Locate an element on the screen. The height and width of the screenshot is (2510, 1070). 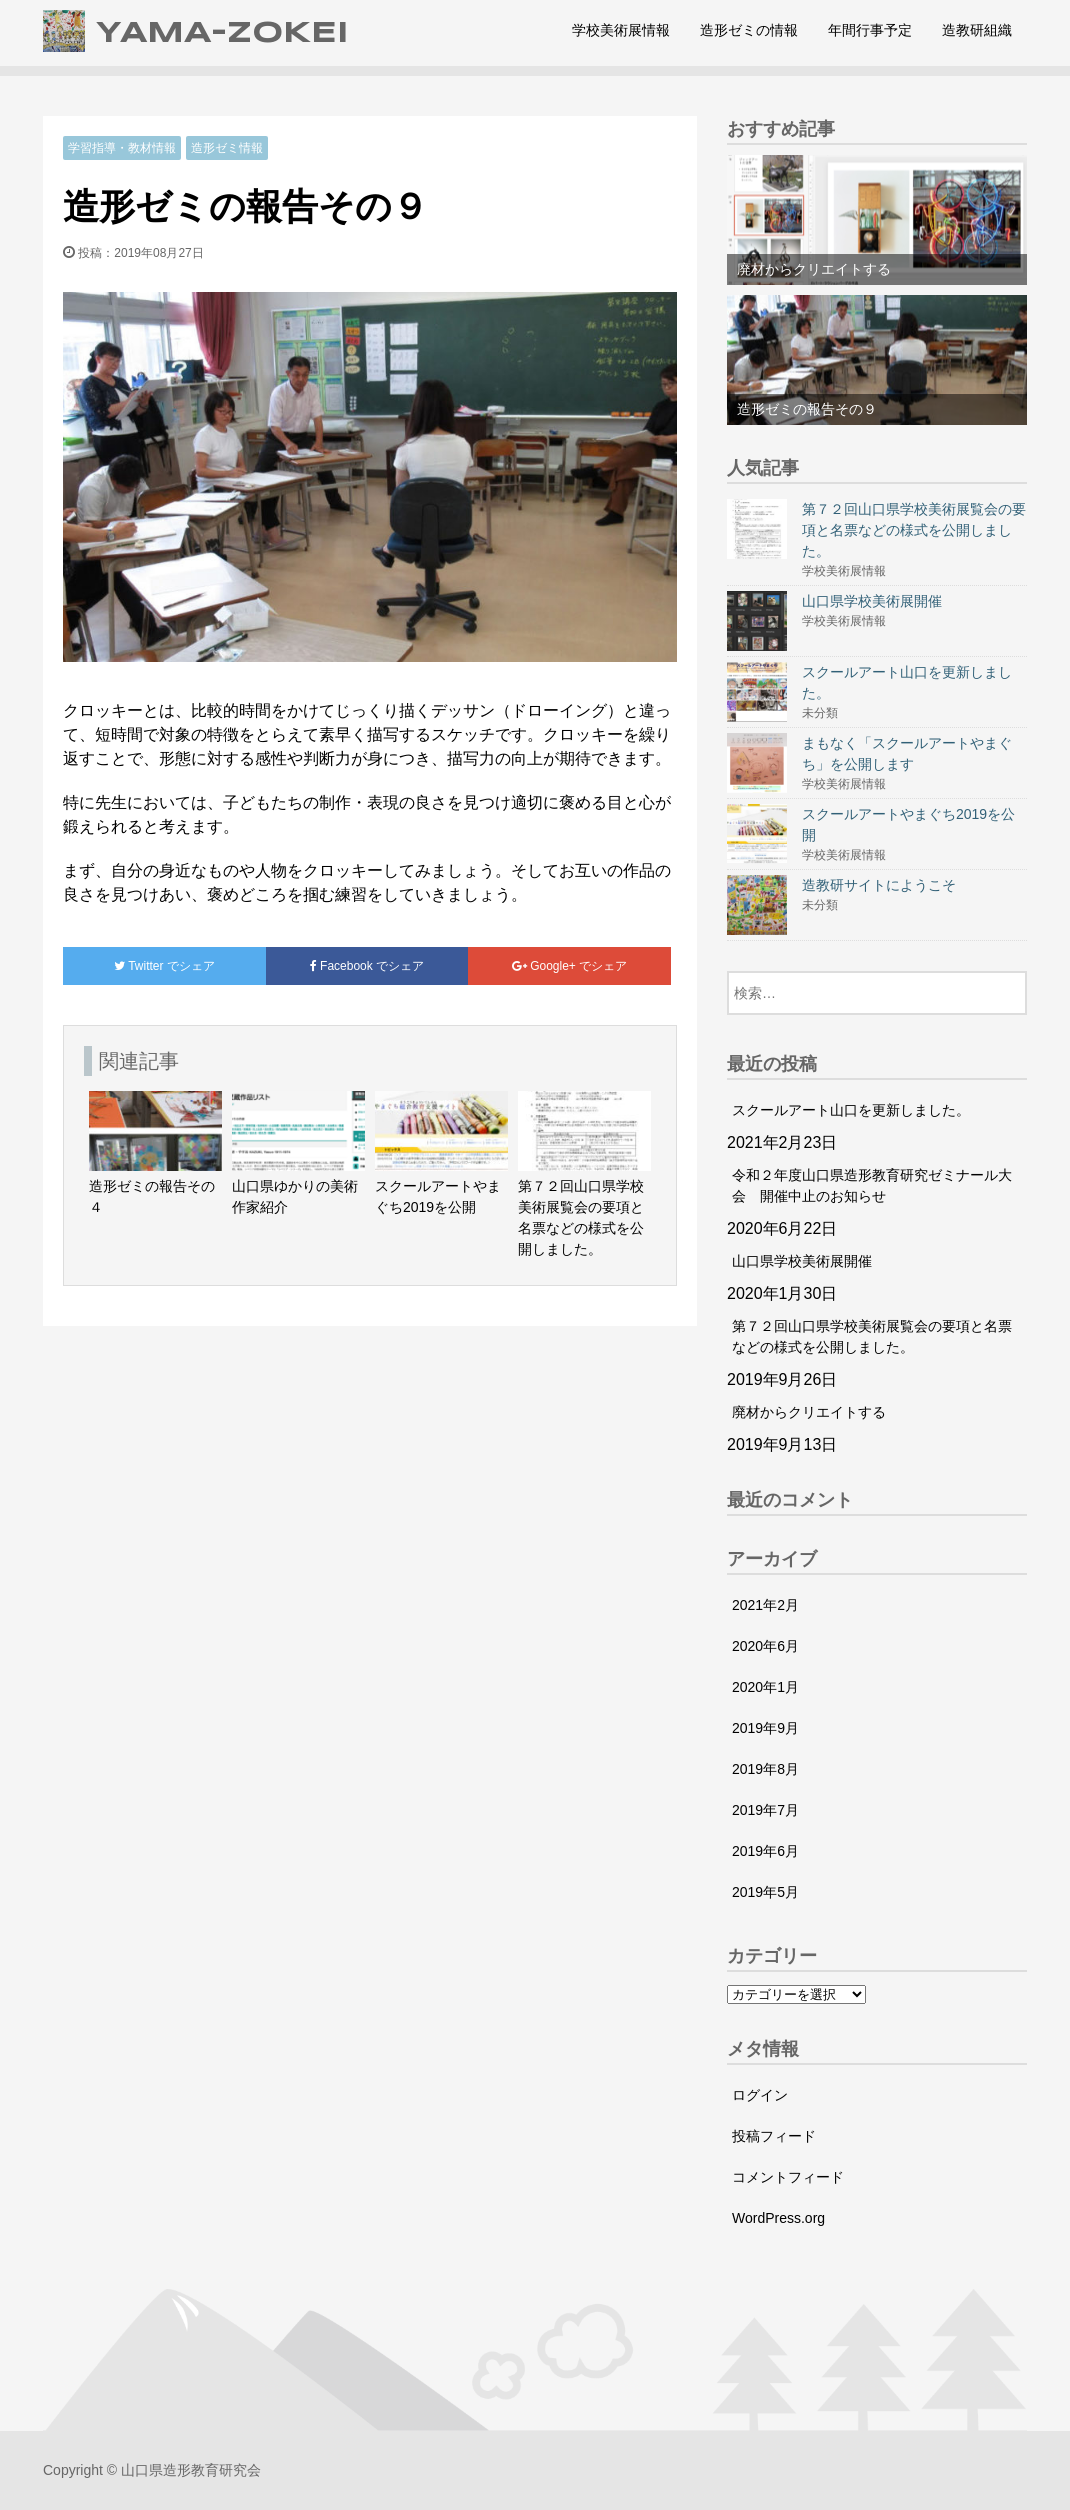
2019年7月 is located at coordinates (765, 1810).